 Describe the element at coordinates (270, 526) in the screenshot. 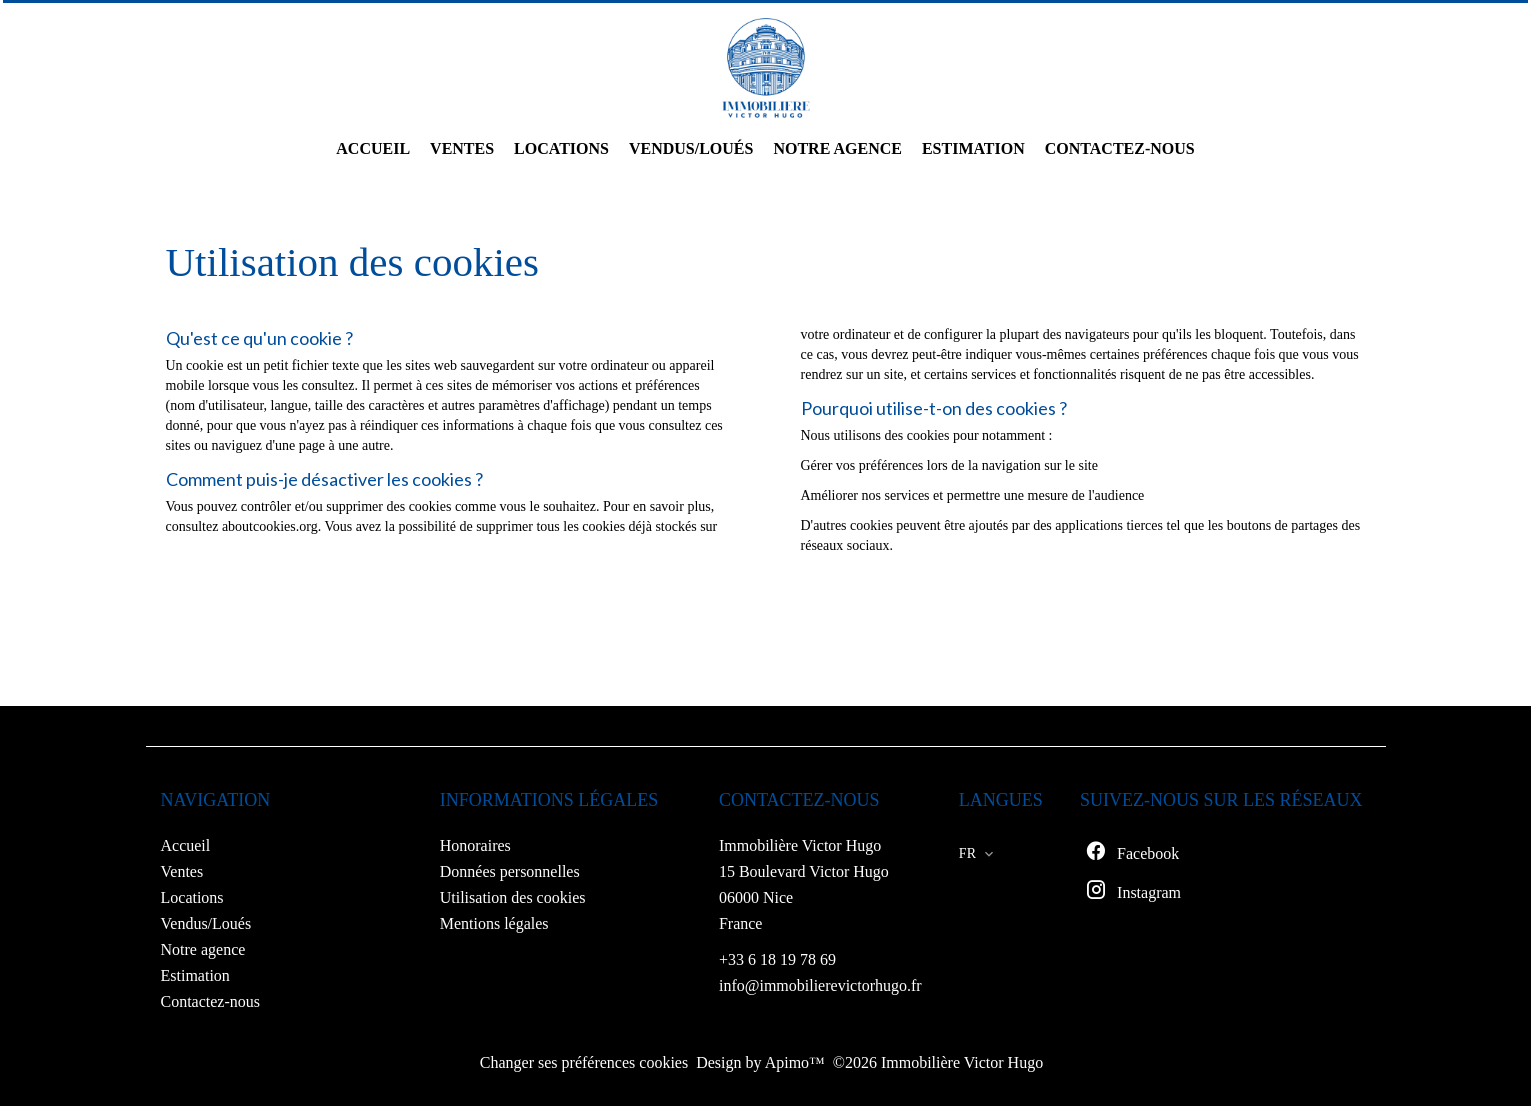

I see `aboutcookies.org` at that location.